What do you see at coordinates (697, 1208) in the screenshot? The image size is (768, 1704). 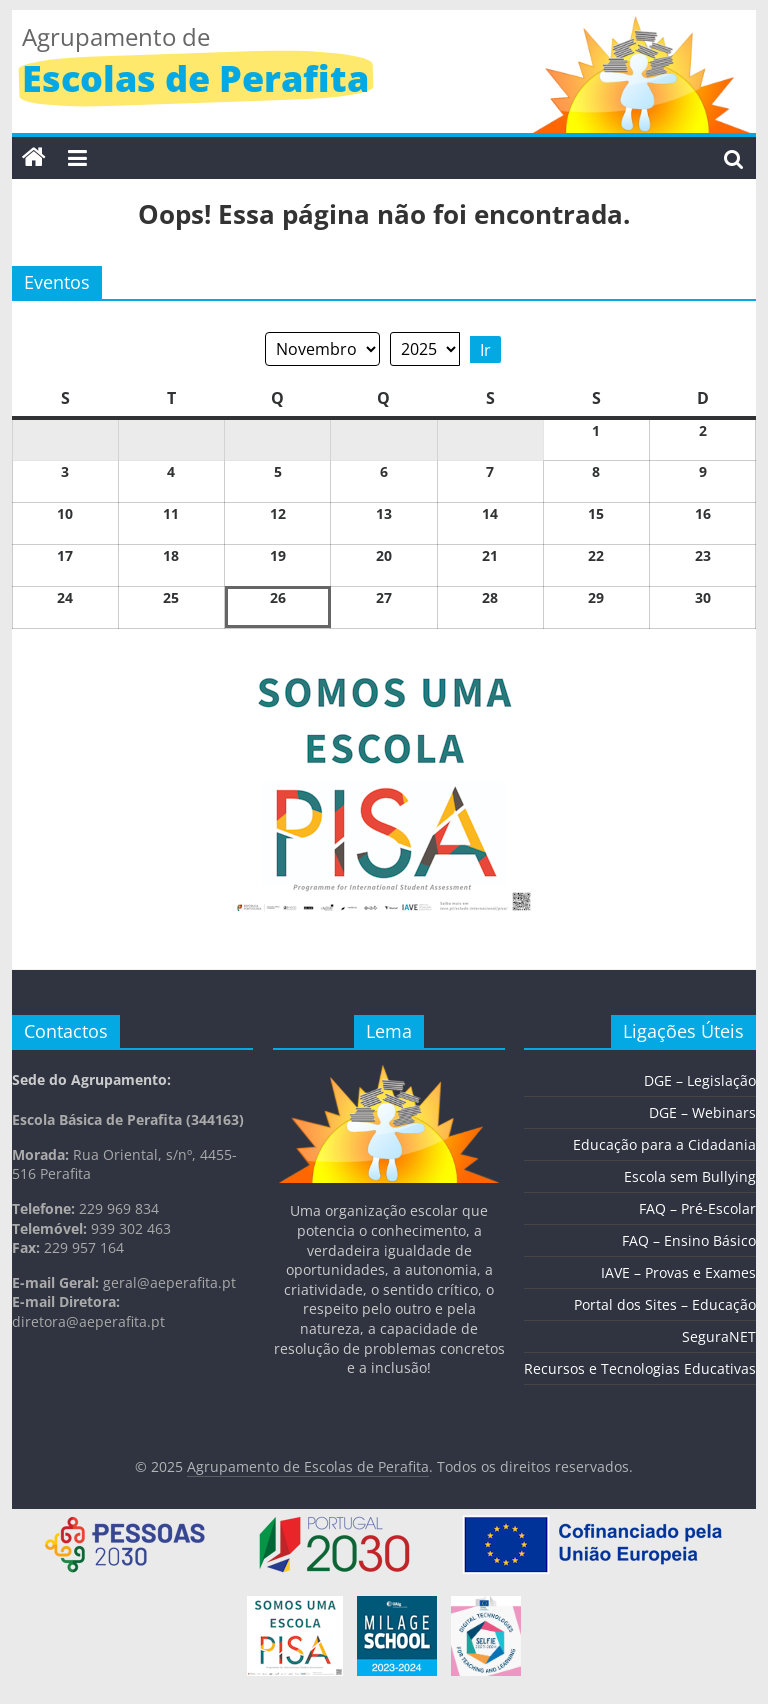 I see `FAQ – Pré-Escolar` at bounding box center [697, 1208].